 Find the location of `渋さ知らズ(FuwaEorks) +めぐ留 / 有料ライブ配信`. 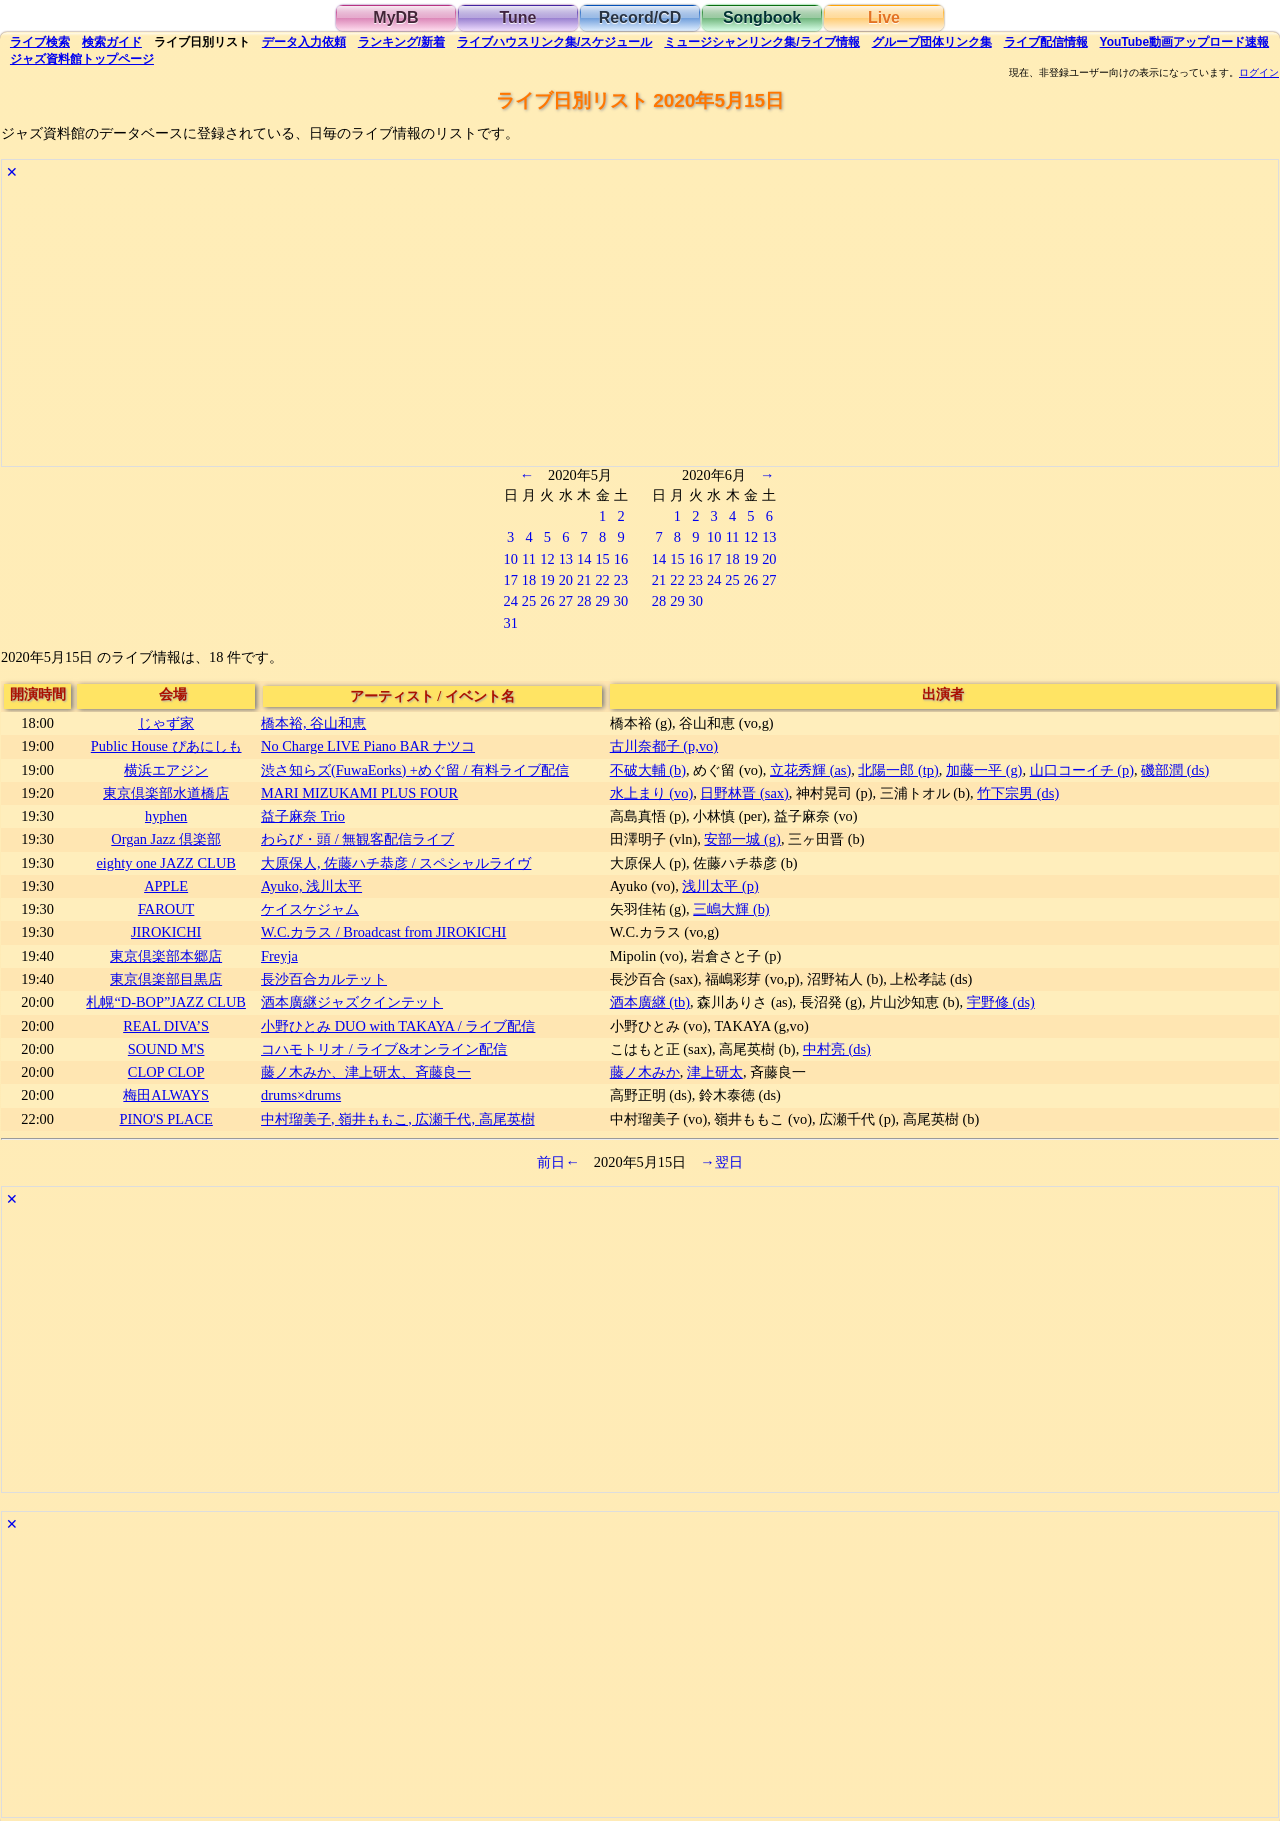

渋さ知らズ(FuwaEorks) +めぐ留 / 有料ライブ配信 is located at coordinates (415, 770).